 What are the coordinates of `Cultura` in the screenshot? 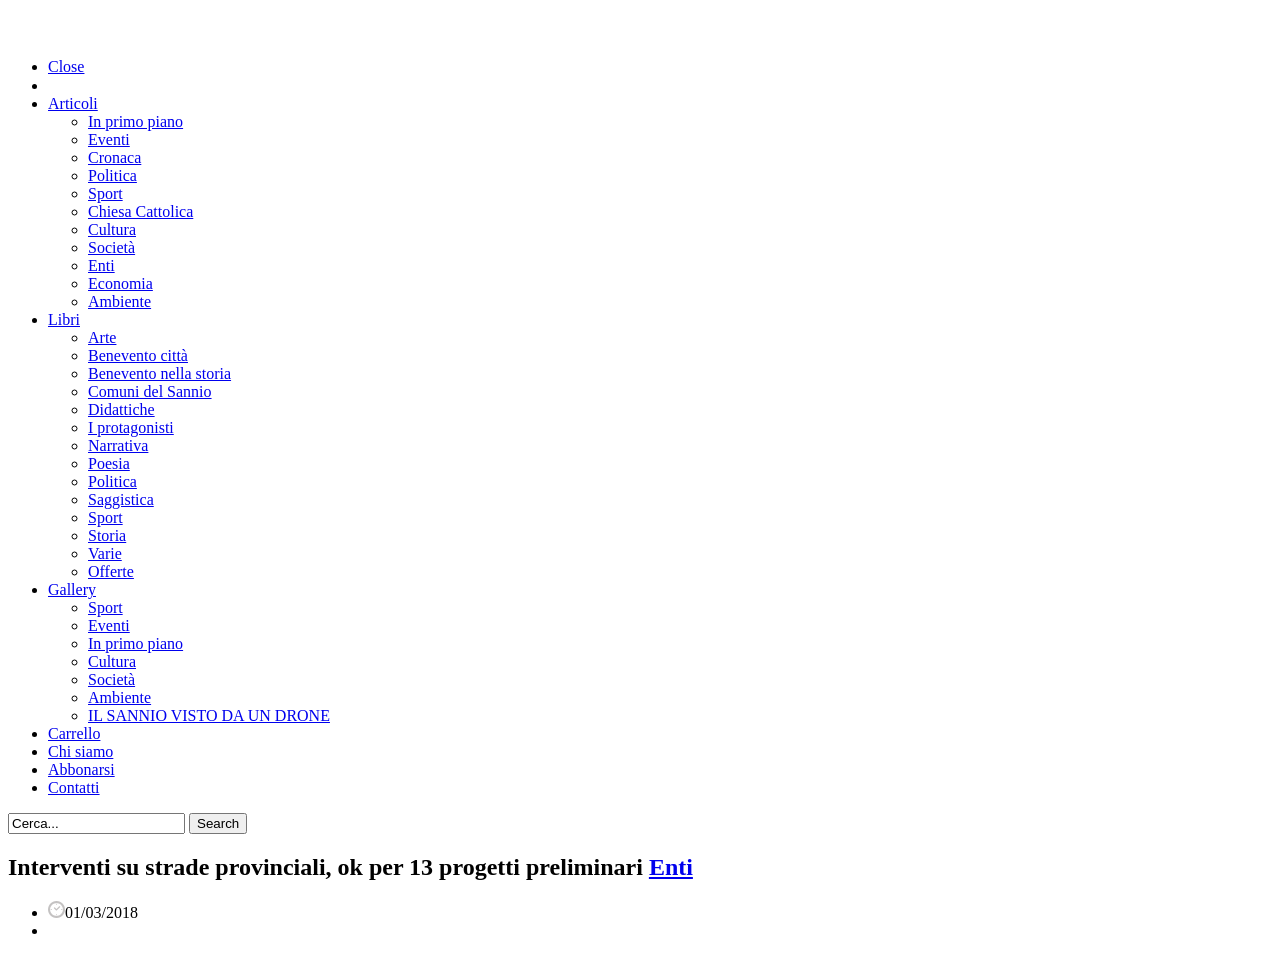 It's located at (112, 229).